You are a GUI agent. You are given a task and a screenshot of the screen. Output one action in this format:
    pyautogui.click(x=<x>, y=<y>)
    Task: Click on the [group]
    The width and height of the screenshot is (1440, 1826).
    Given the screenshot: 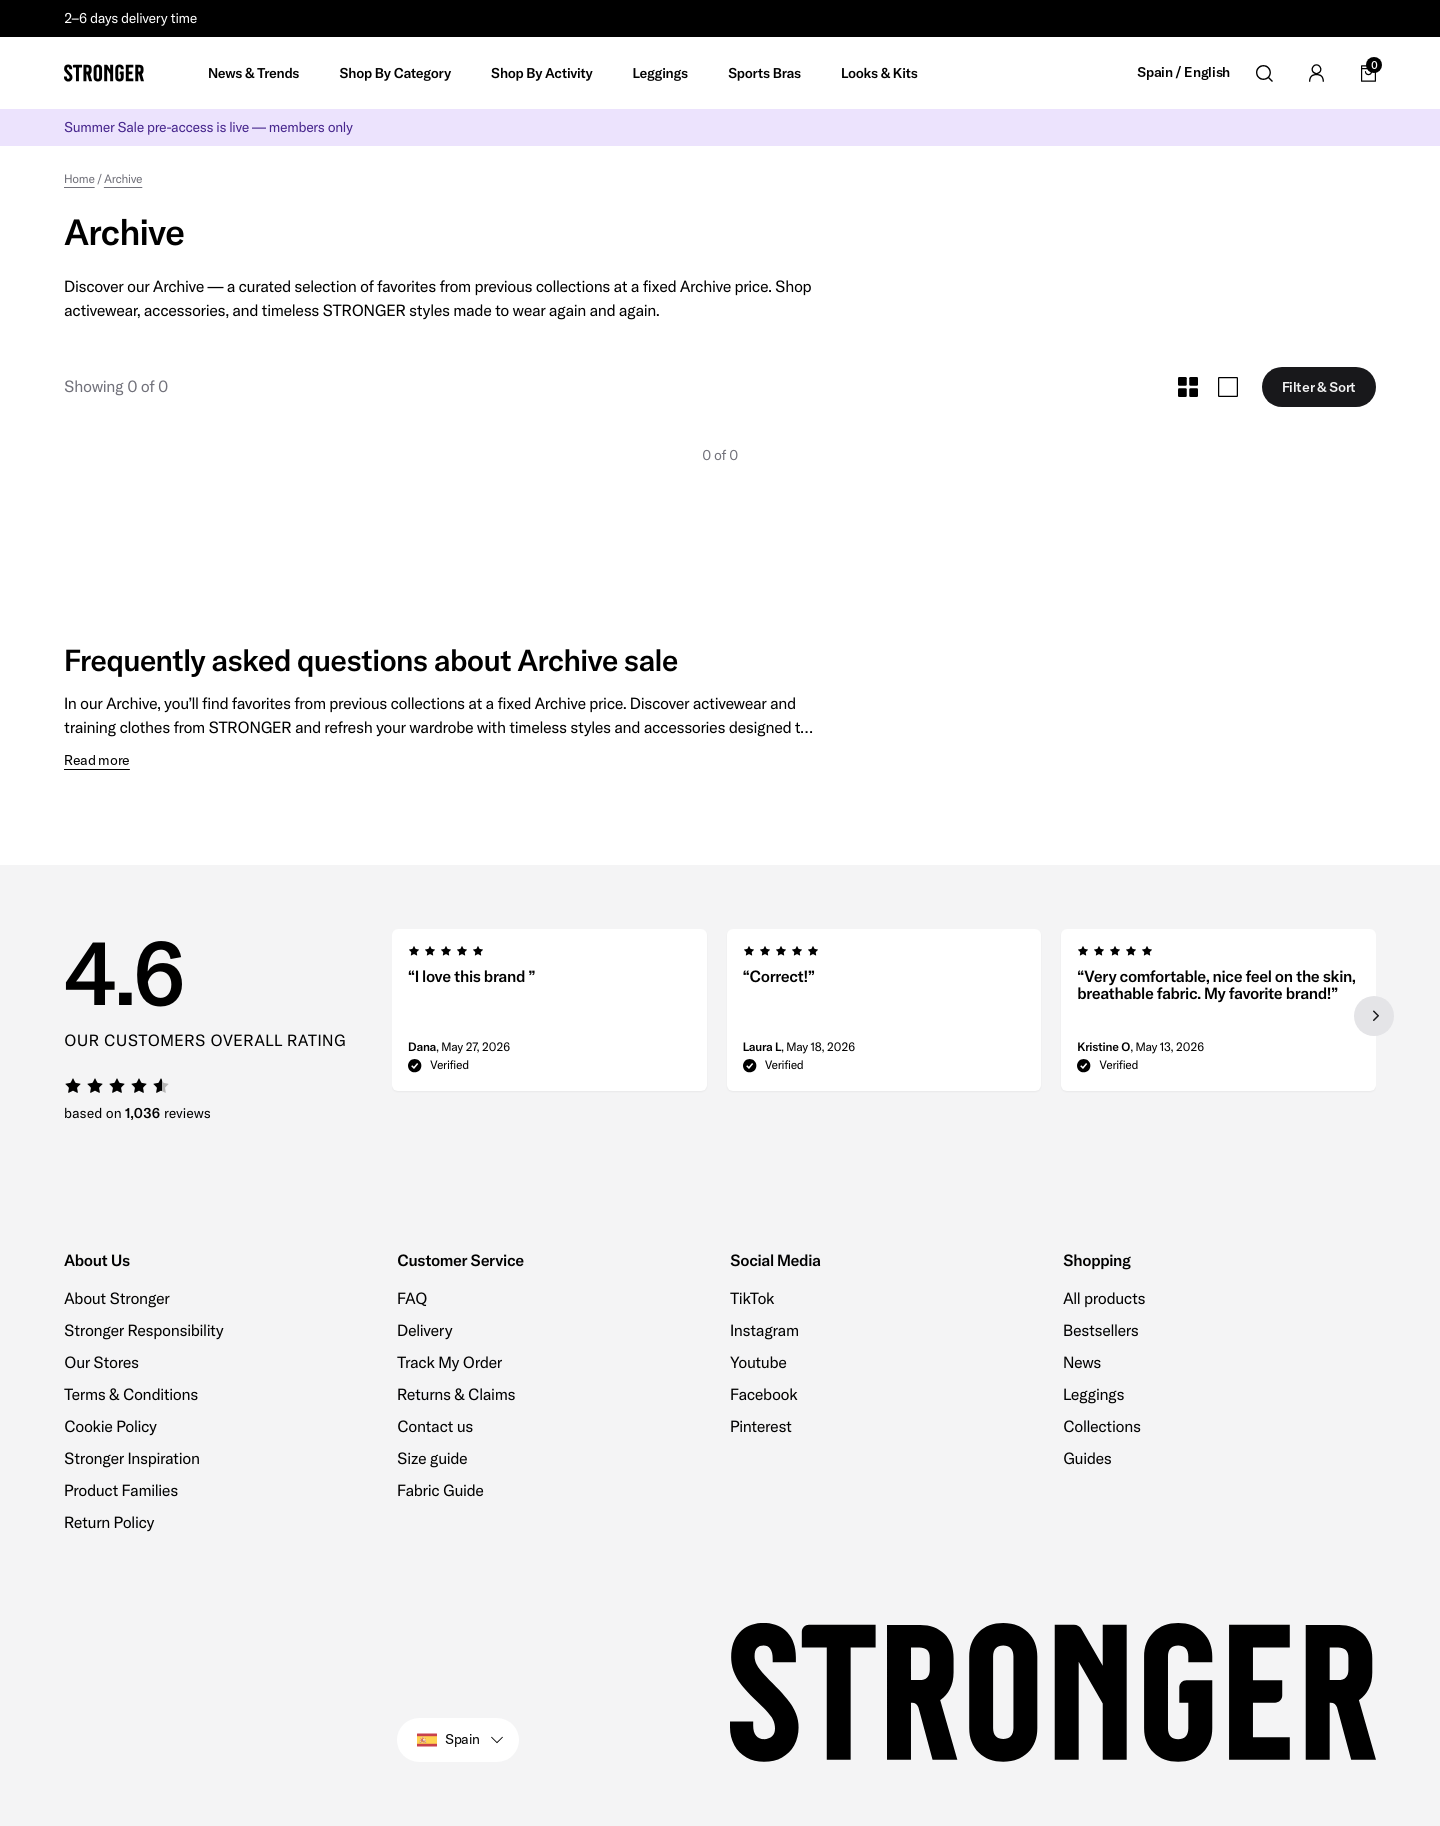 What is the action you would take?
    pyautogui.click(x=549, y=1016)
    